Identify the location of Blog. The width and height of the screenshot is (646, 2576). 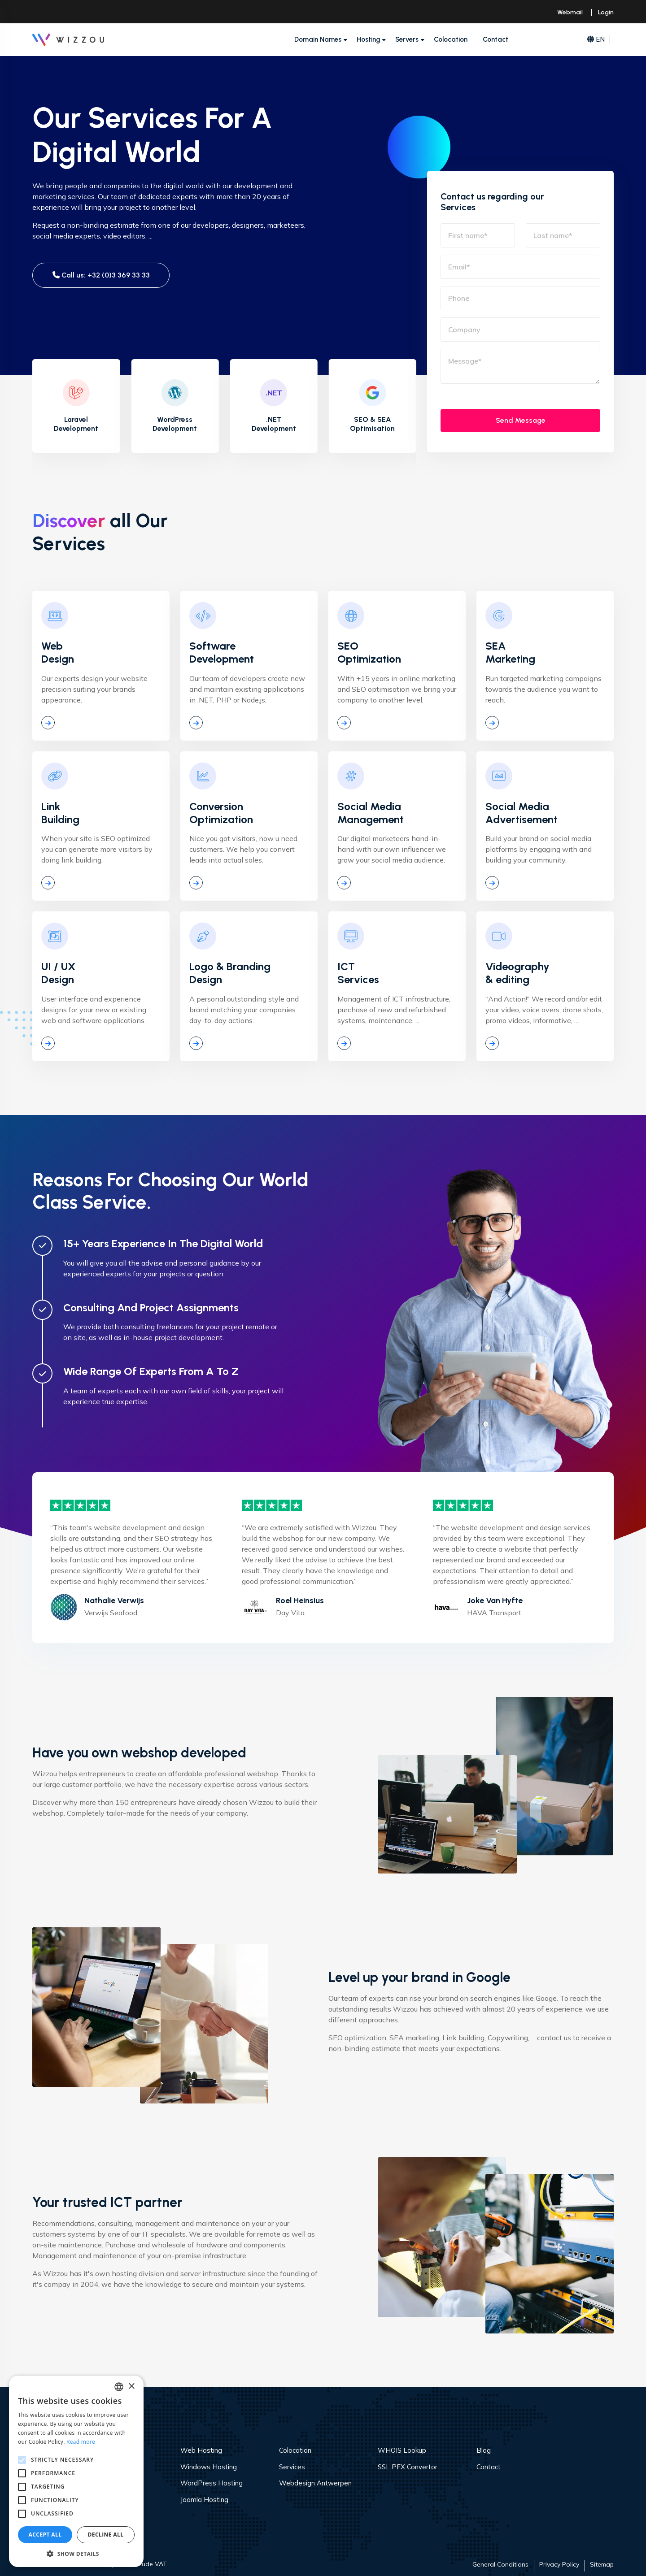
(483, 2450).